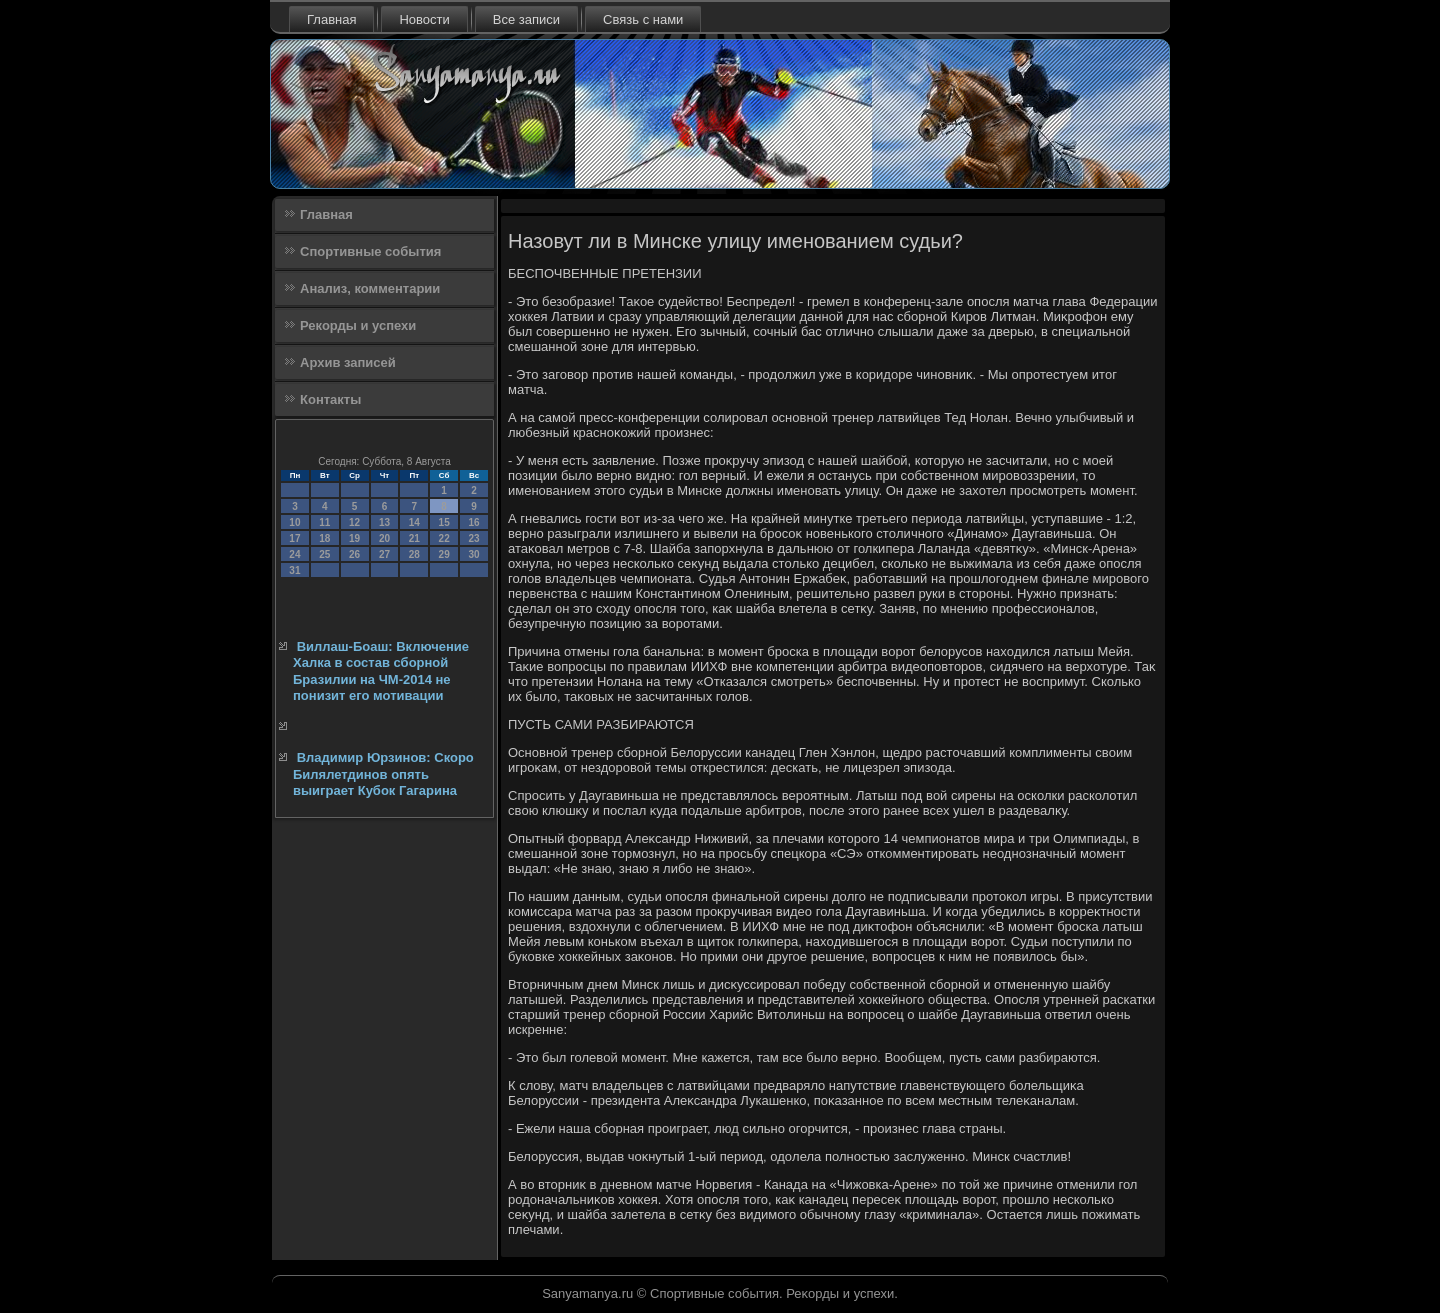 Image resolution: width=1440 pixels, height=1313 pixels. Describe the element at coordinates (370, 251) in the screenshot. I see `Спортивные события` at that location.